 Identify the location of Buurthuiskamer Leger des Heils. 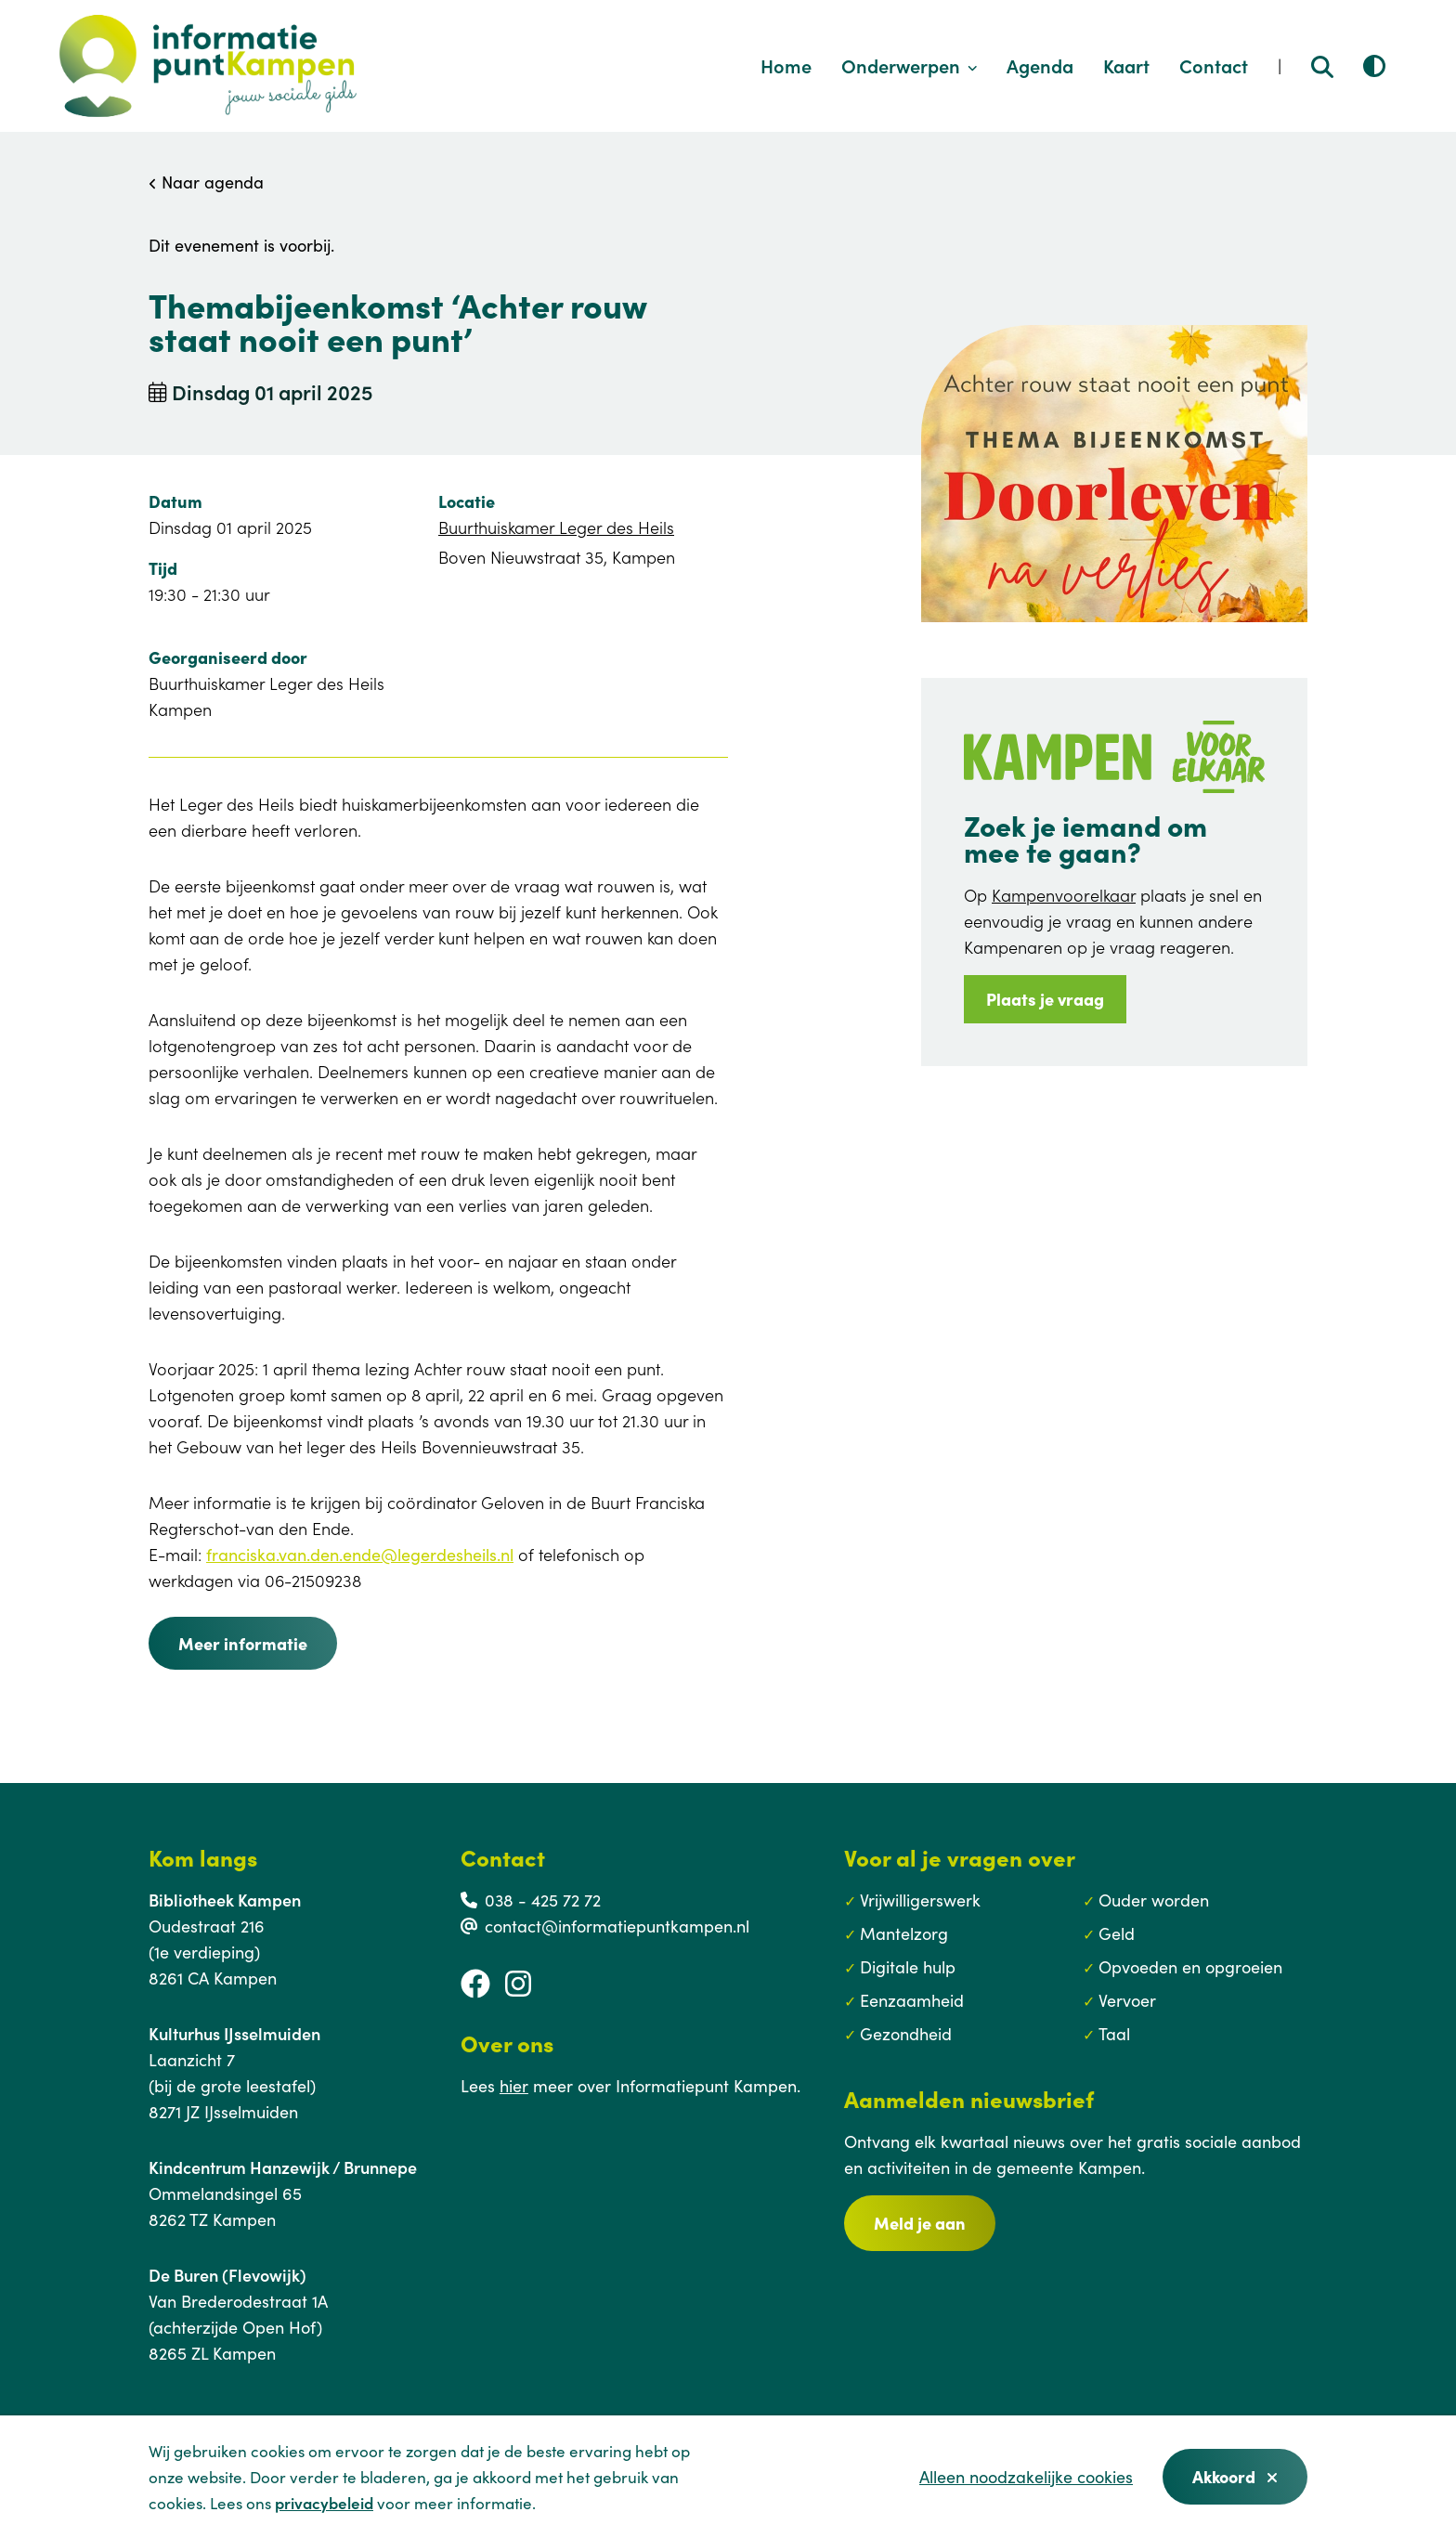
(556, 527).